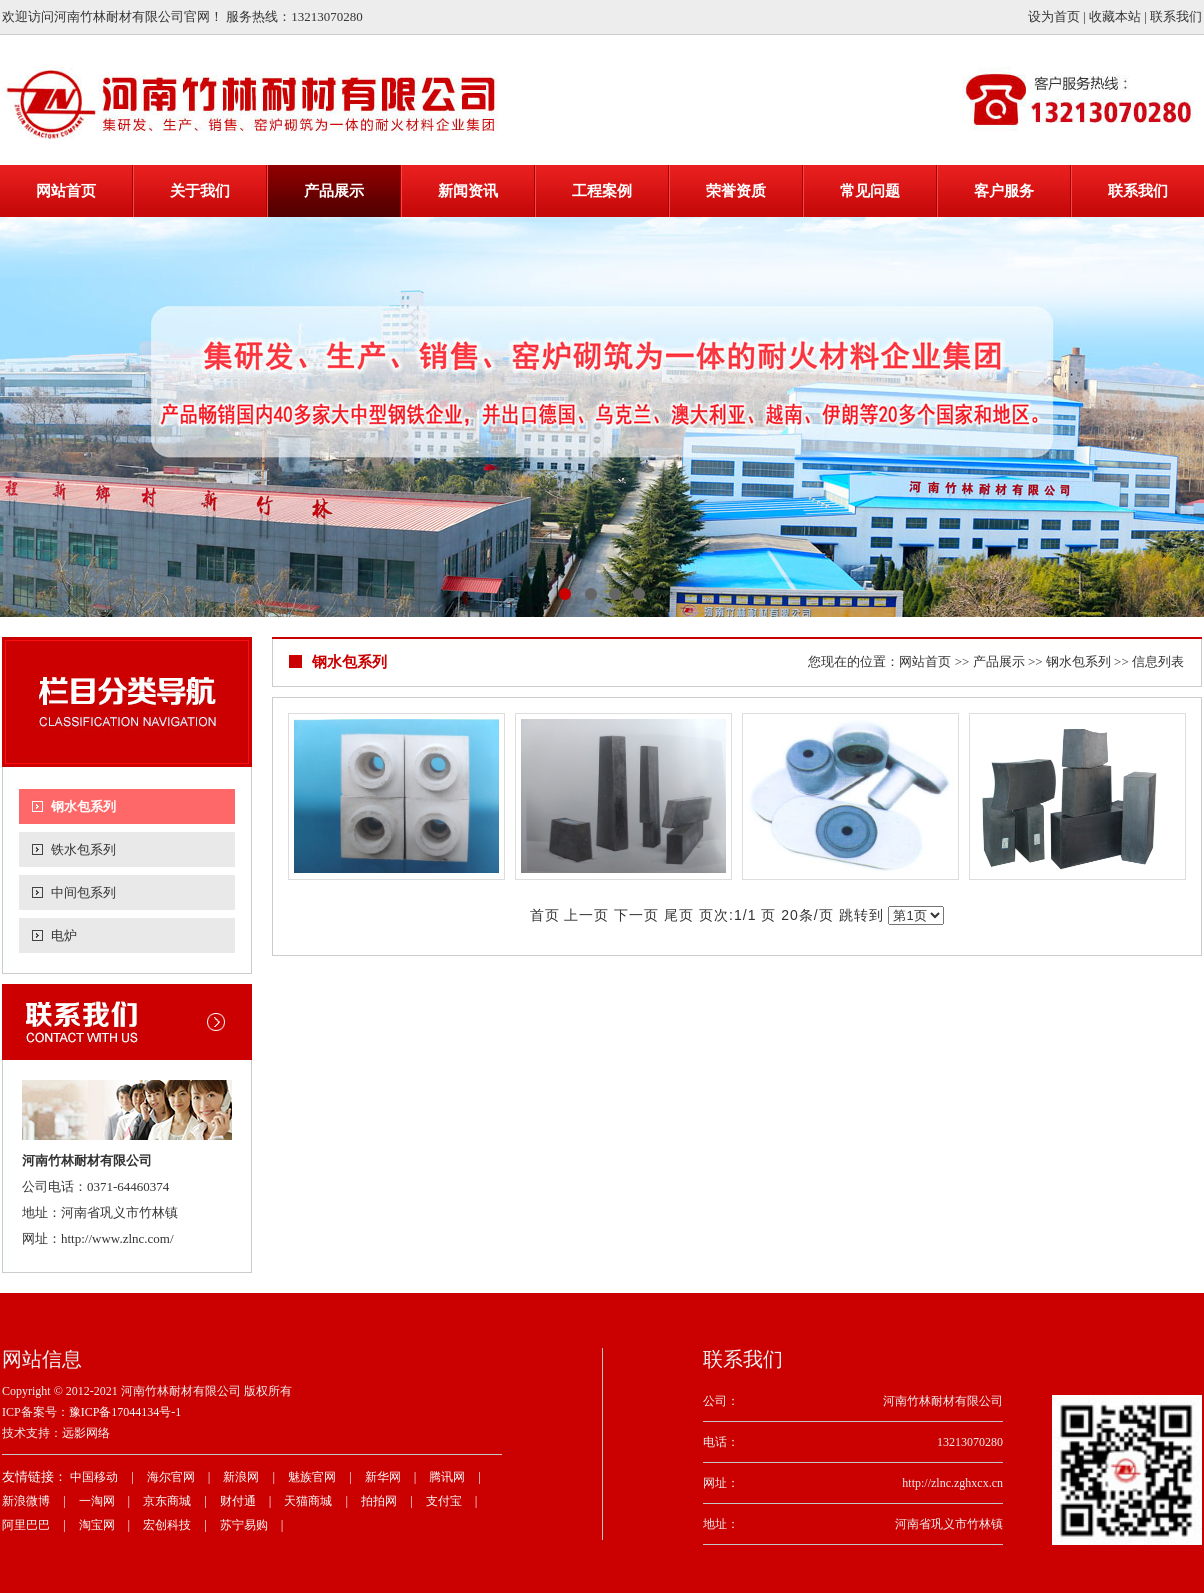  Describe the element at coordinates (86, 1433) in the screenshot. I see `远影网络` at that location.